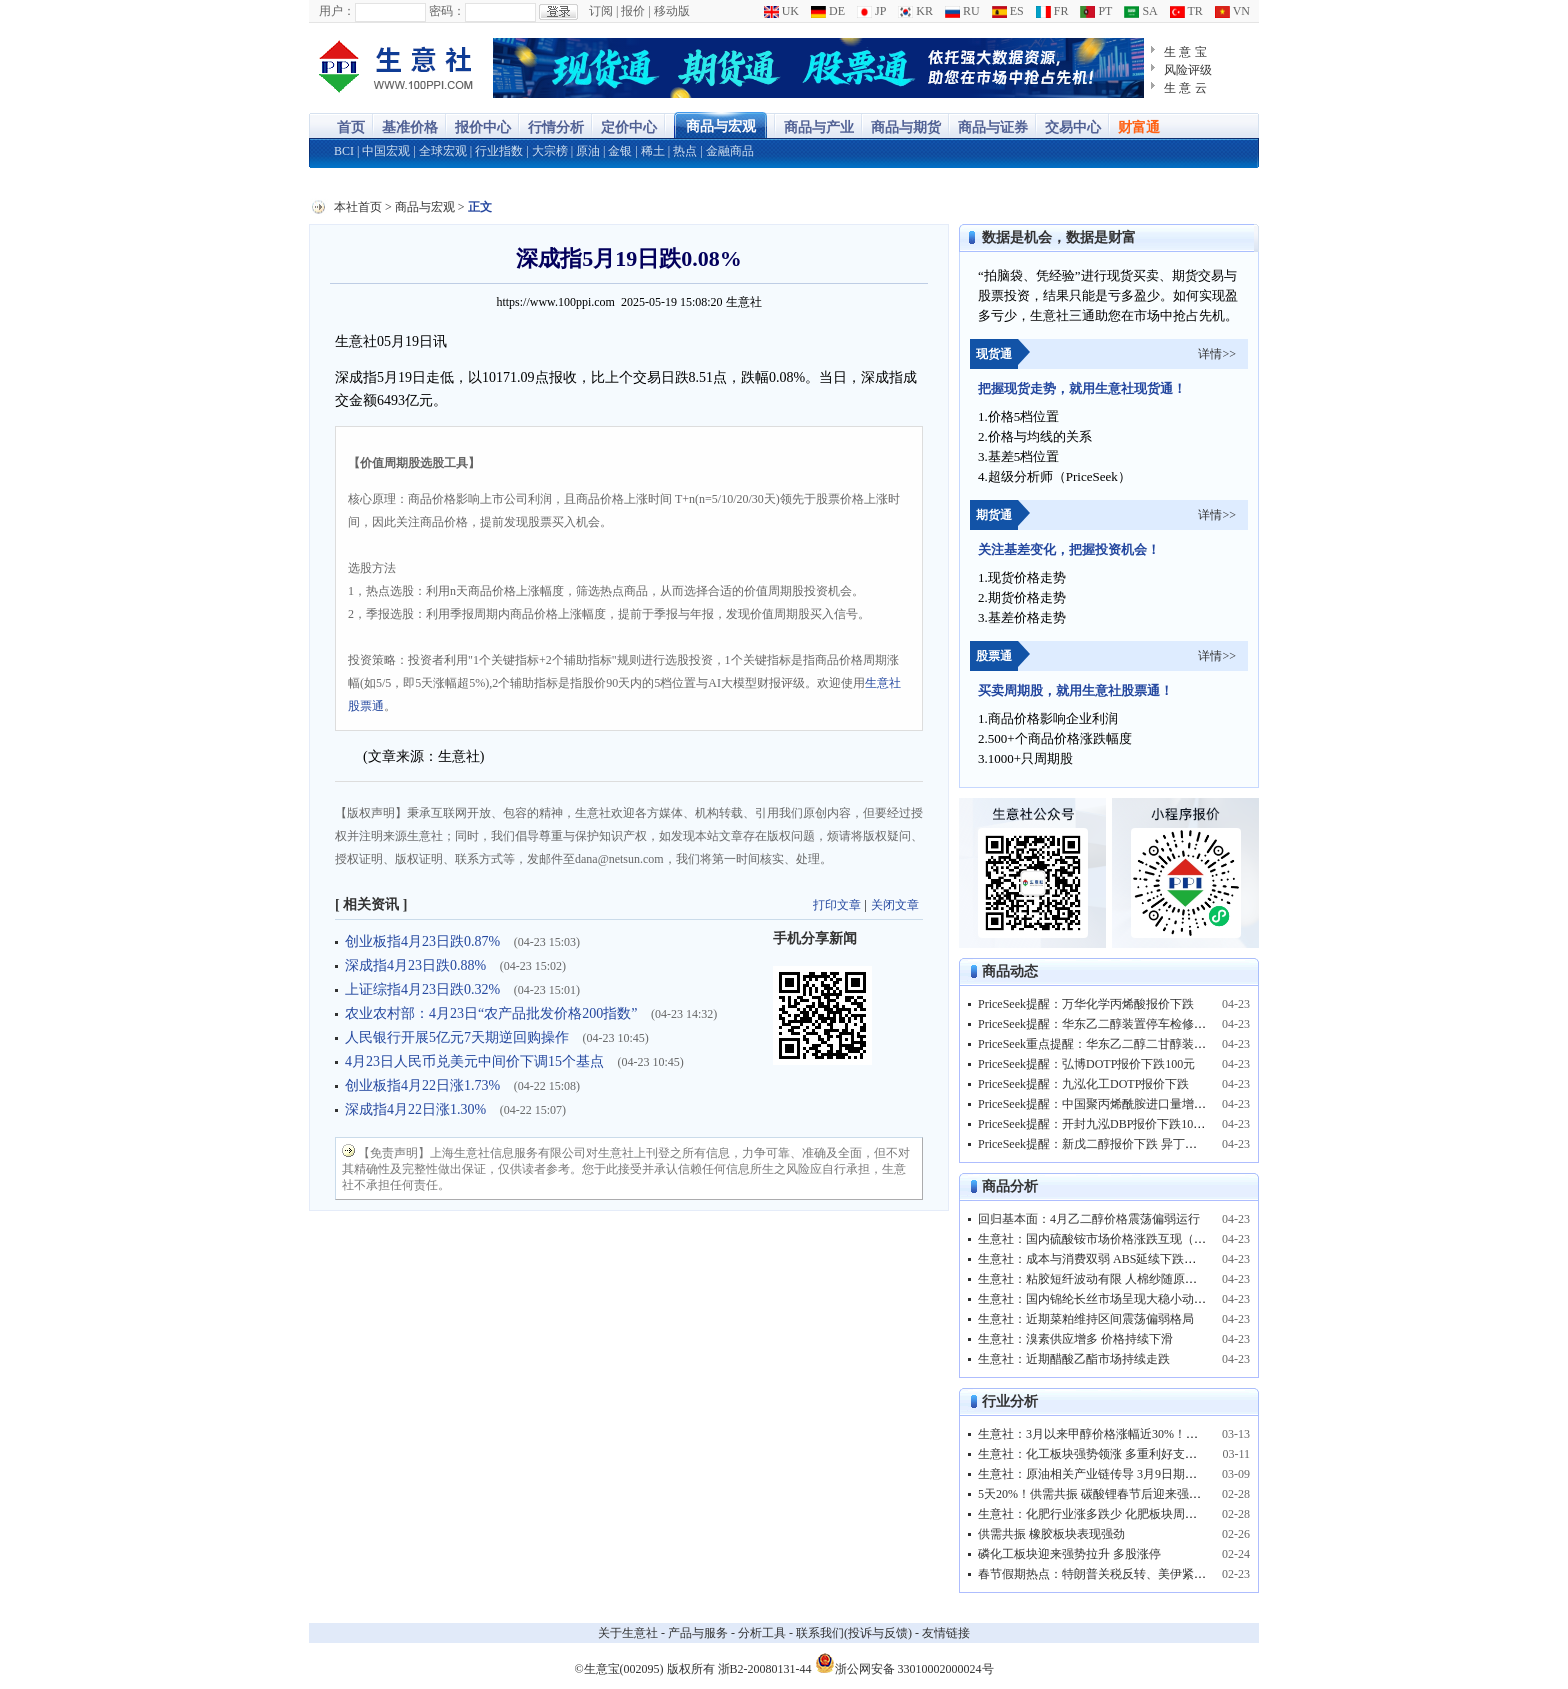 This screenshot has width=1568, height=1689. What do you see at coordinates (1232, 11) in the screenshot?
I see `VN` at bounding box center [1232, 11].